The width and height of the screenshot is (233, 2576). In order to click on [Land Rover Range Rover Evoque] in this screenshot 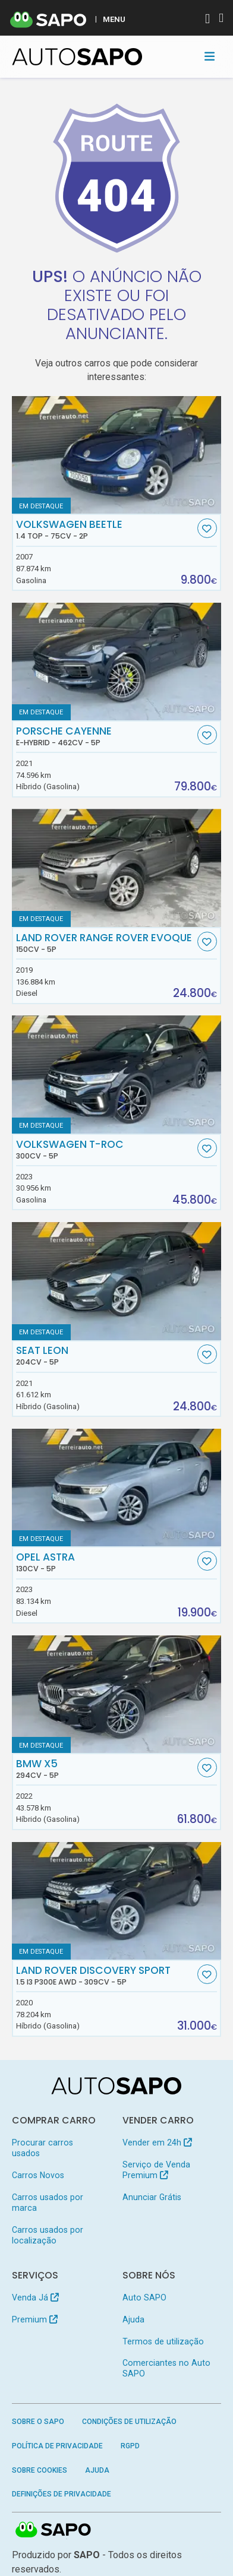, I will do `click(117, 867)`.